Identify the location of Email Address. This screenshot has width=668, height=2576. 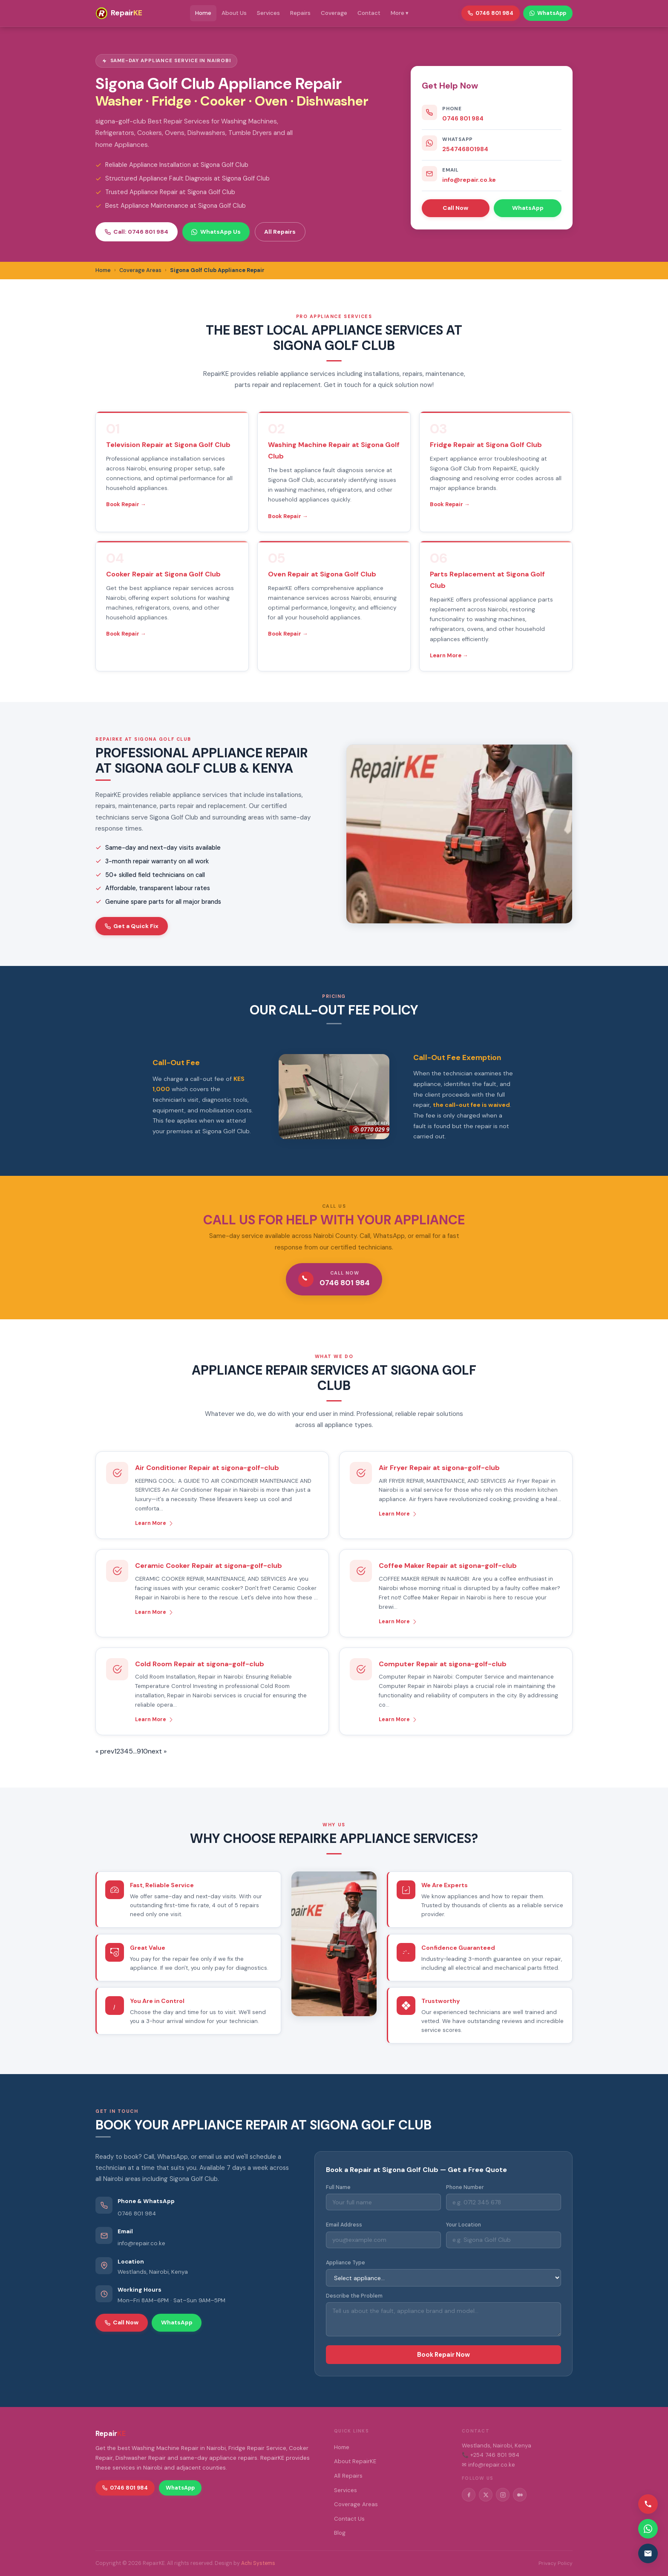
(344, 2224).